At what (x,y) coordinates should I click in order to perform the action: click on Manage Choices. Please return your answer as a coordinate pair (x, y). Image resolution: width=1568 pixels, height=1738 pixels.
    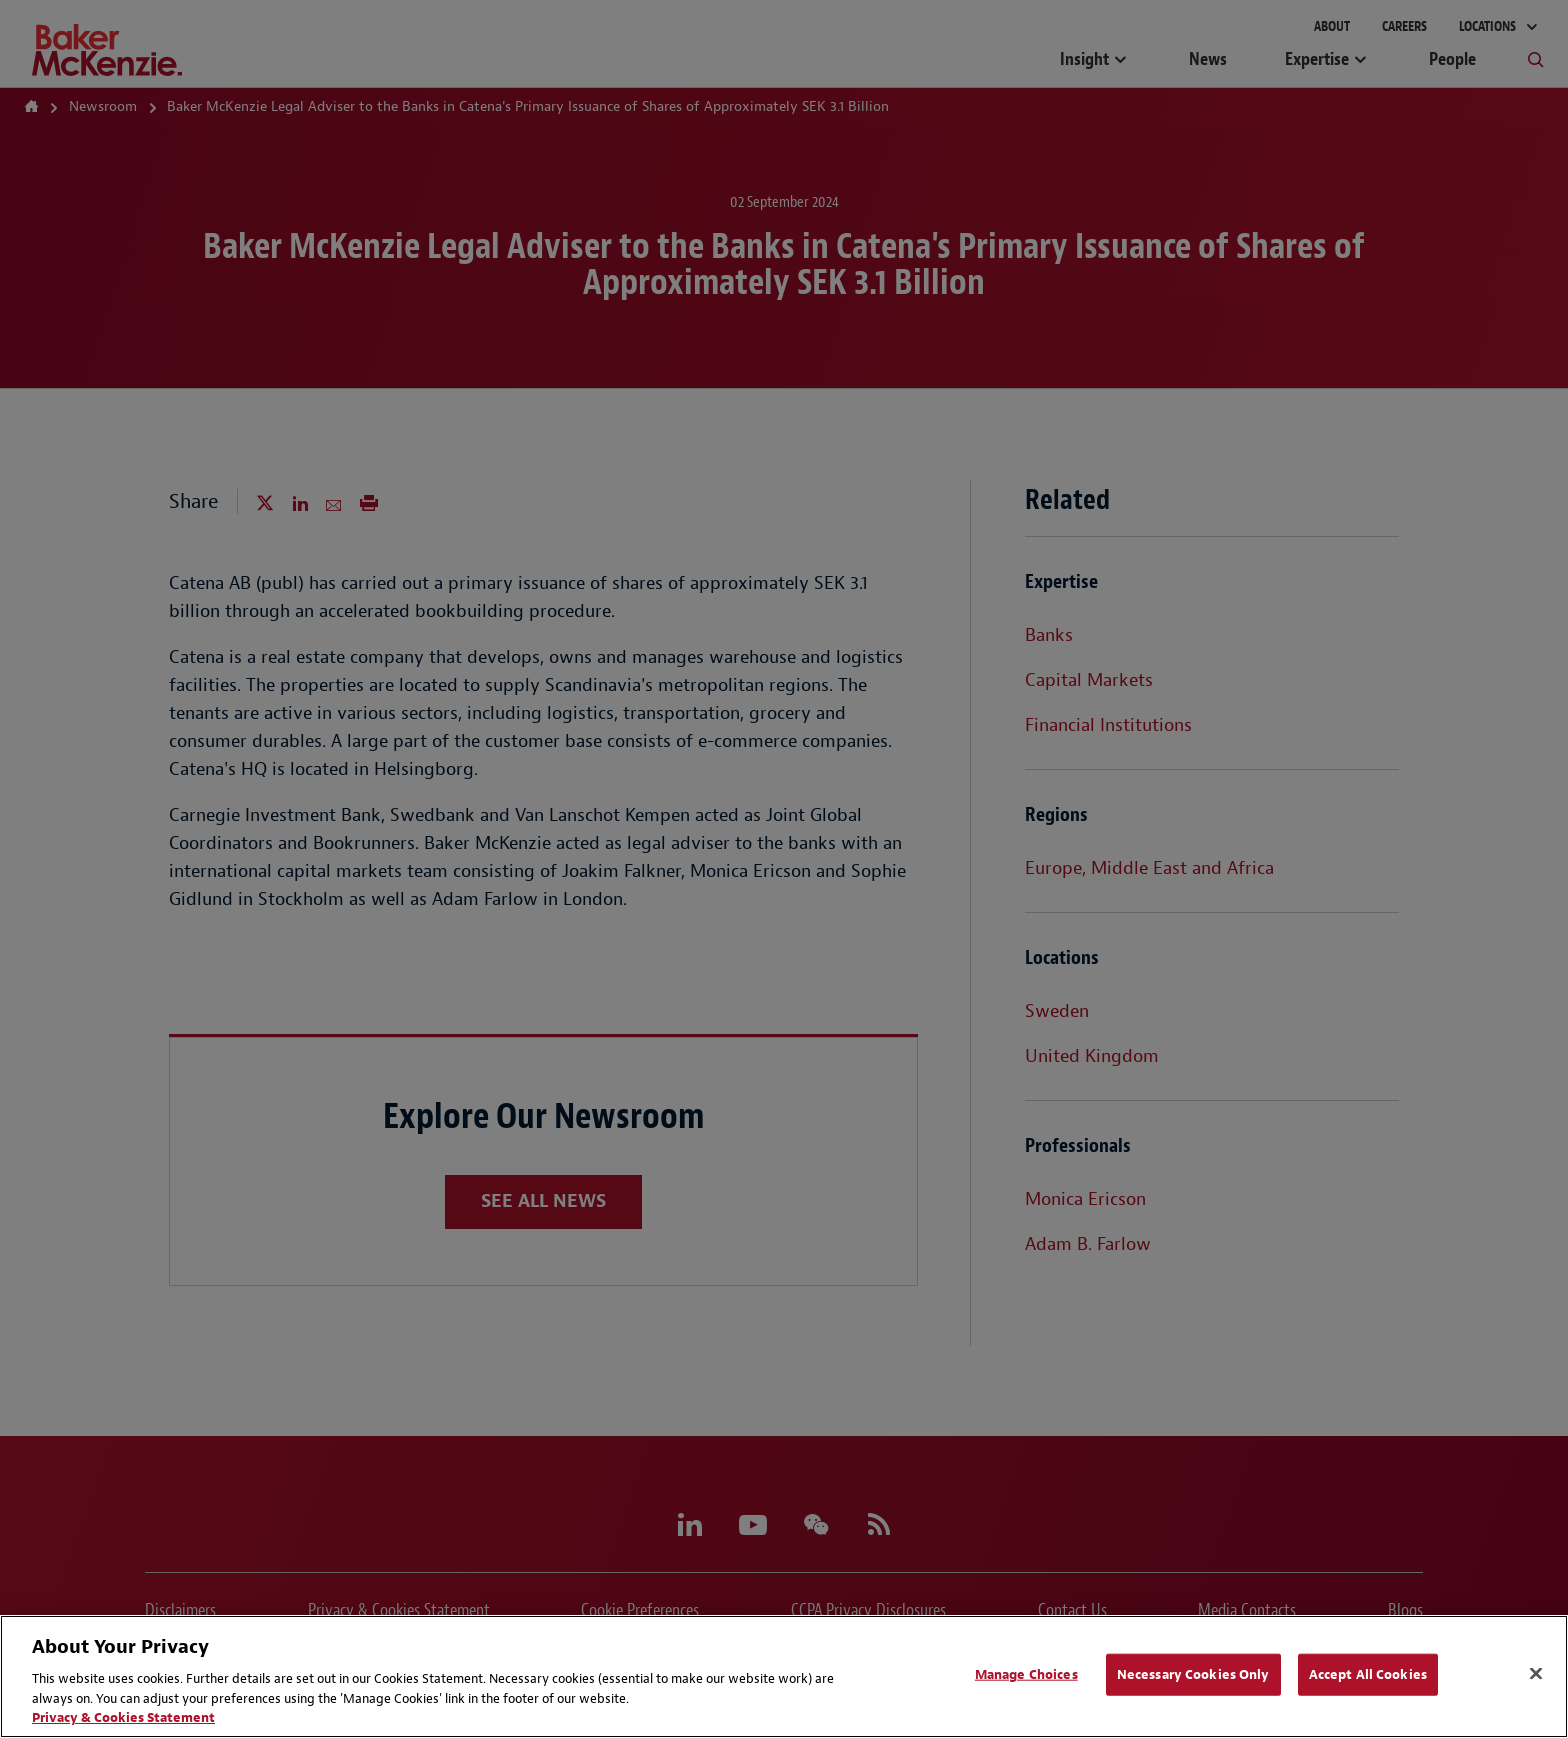
    Looking at the image, I should click on (1026, 1674).